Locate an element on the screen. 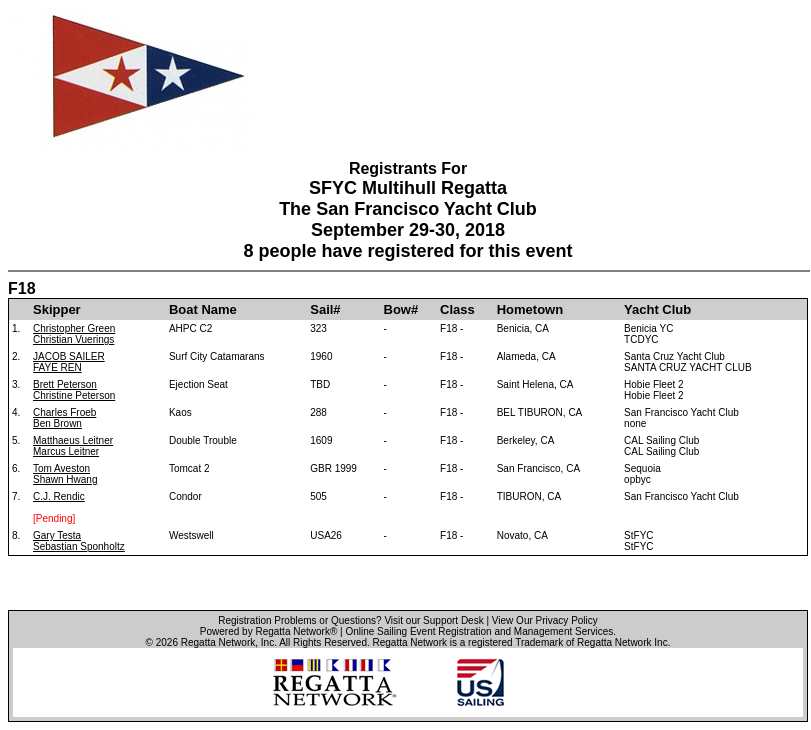 This screenshot has height=730, width=811. Class is located at coordinates (457, 309).